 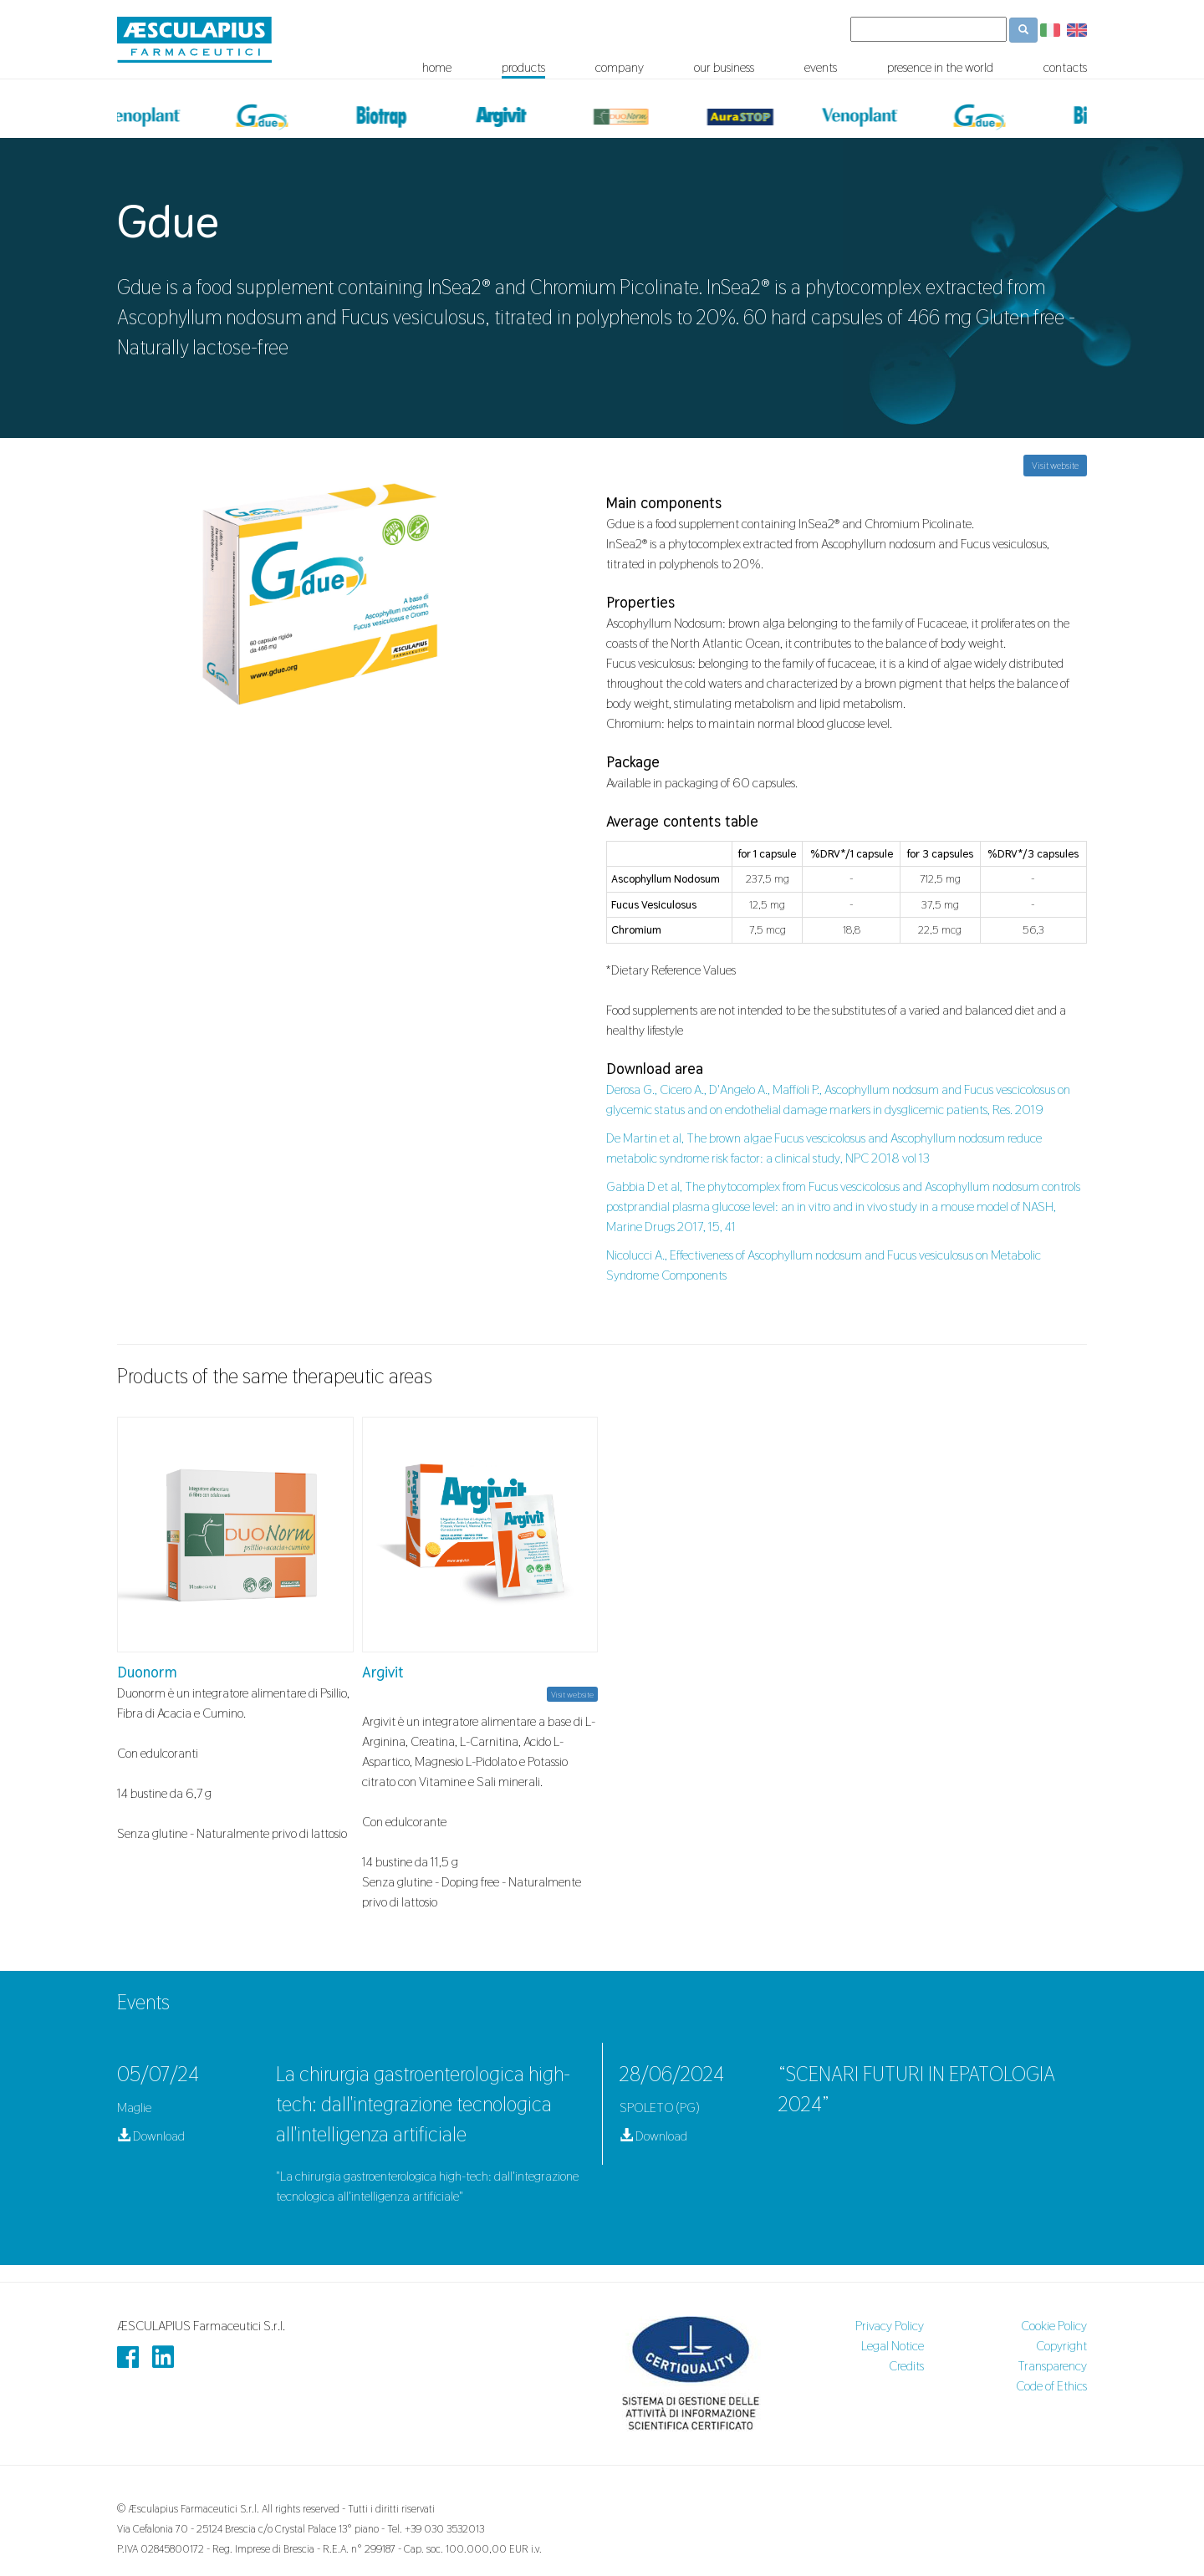 I want to click on Duonorm, so click(x=147, y=1672).